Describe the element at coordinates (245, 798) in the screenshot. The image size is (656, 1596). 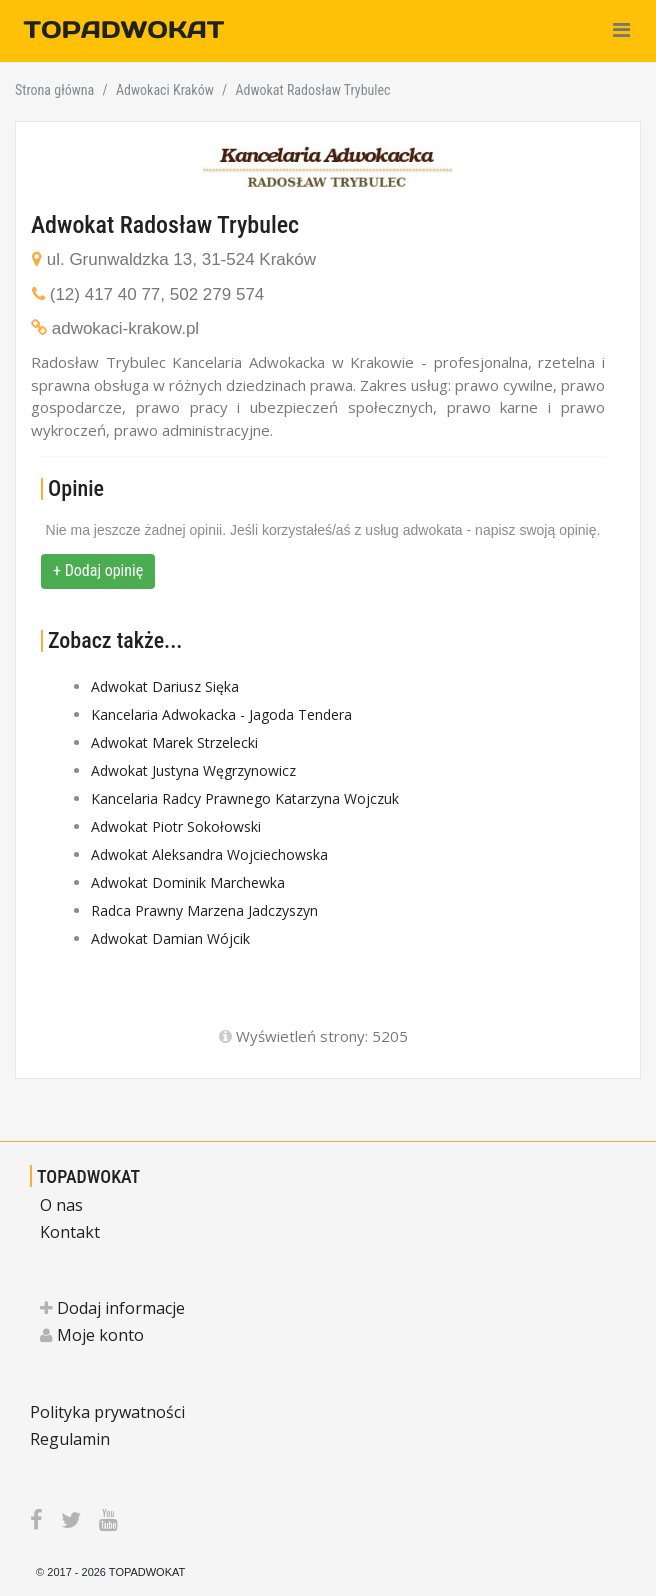
I see `Kancelaria Radcy Prawnego Katarzyna Wojczuk` at that location.